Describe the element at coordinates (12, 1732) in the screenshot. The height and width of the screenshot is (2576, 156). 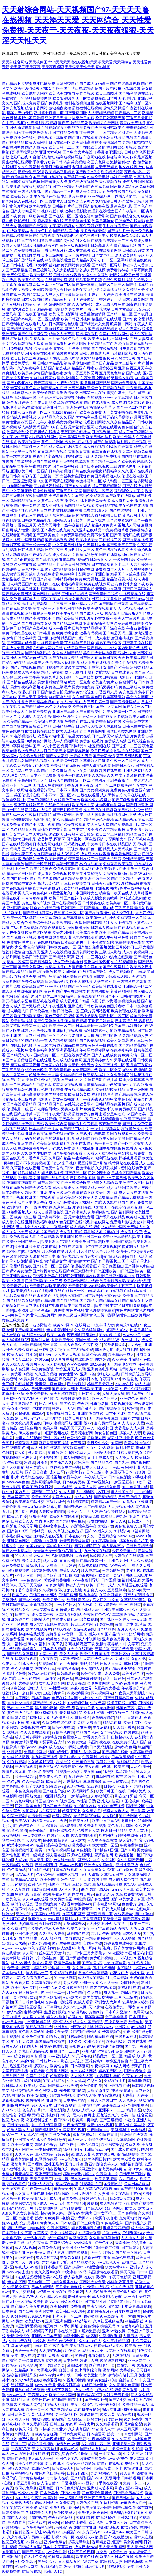
I see `18视频` at that location.